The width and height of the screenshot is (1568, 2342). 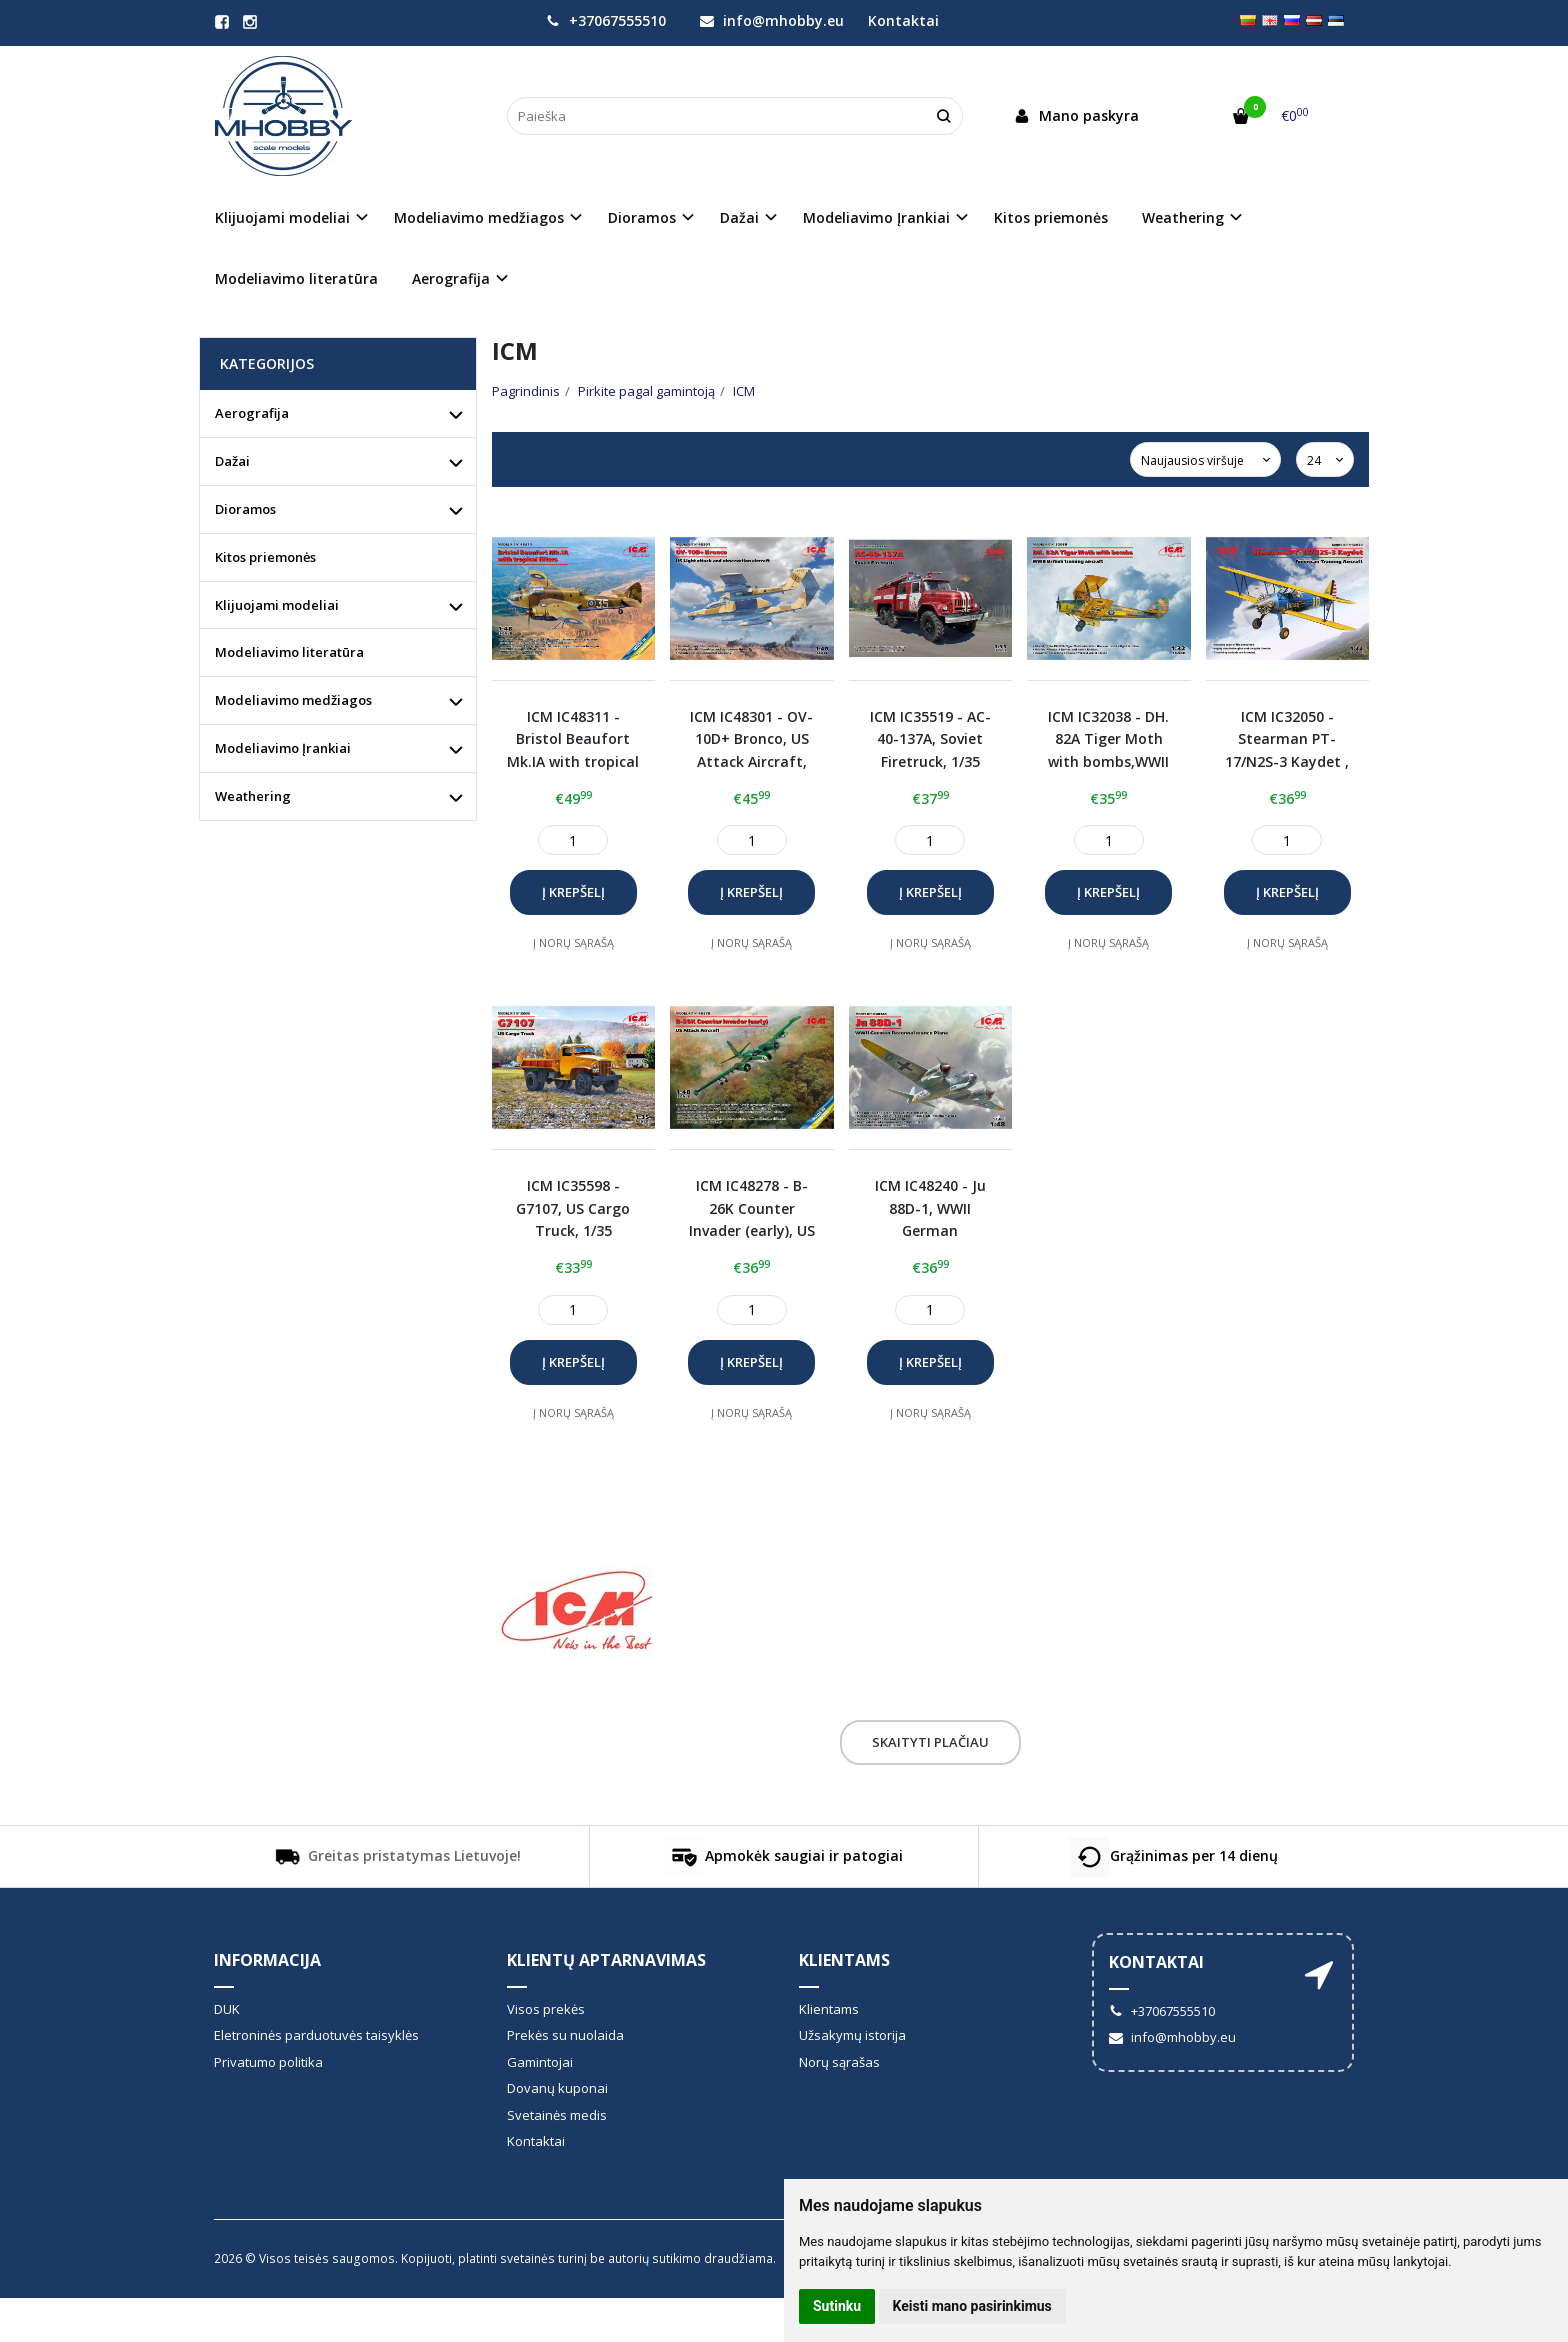 I want to click on Klientų aptarnavimas, so click(x=606, y=1960).